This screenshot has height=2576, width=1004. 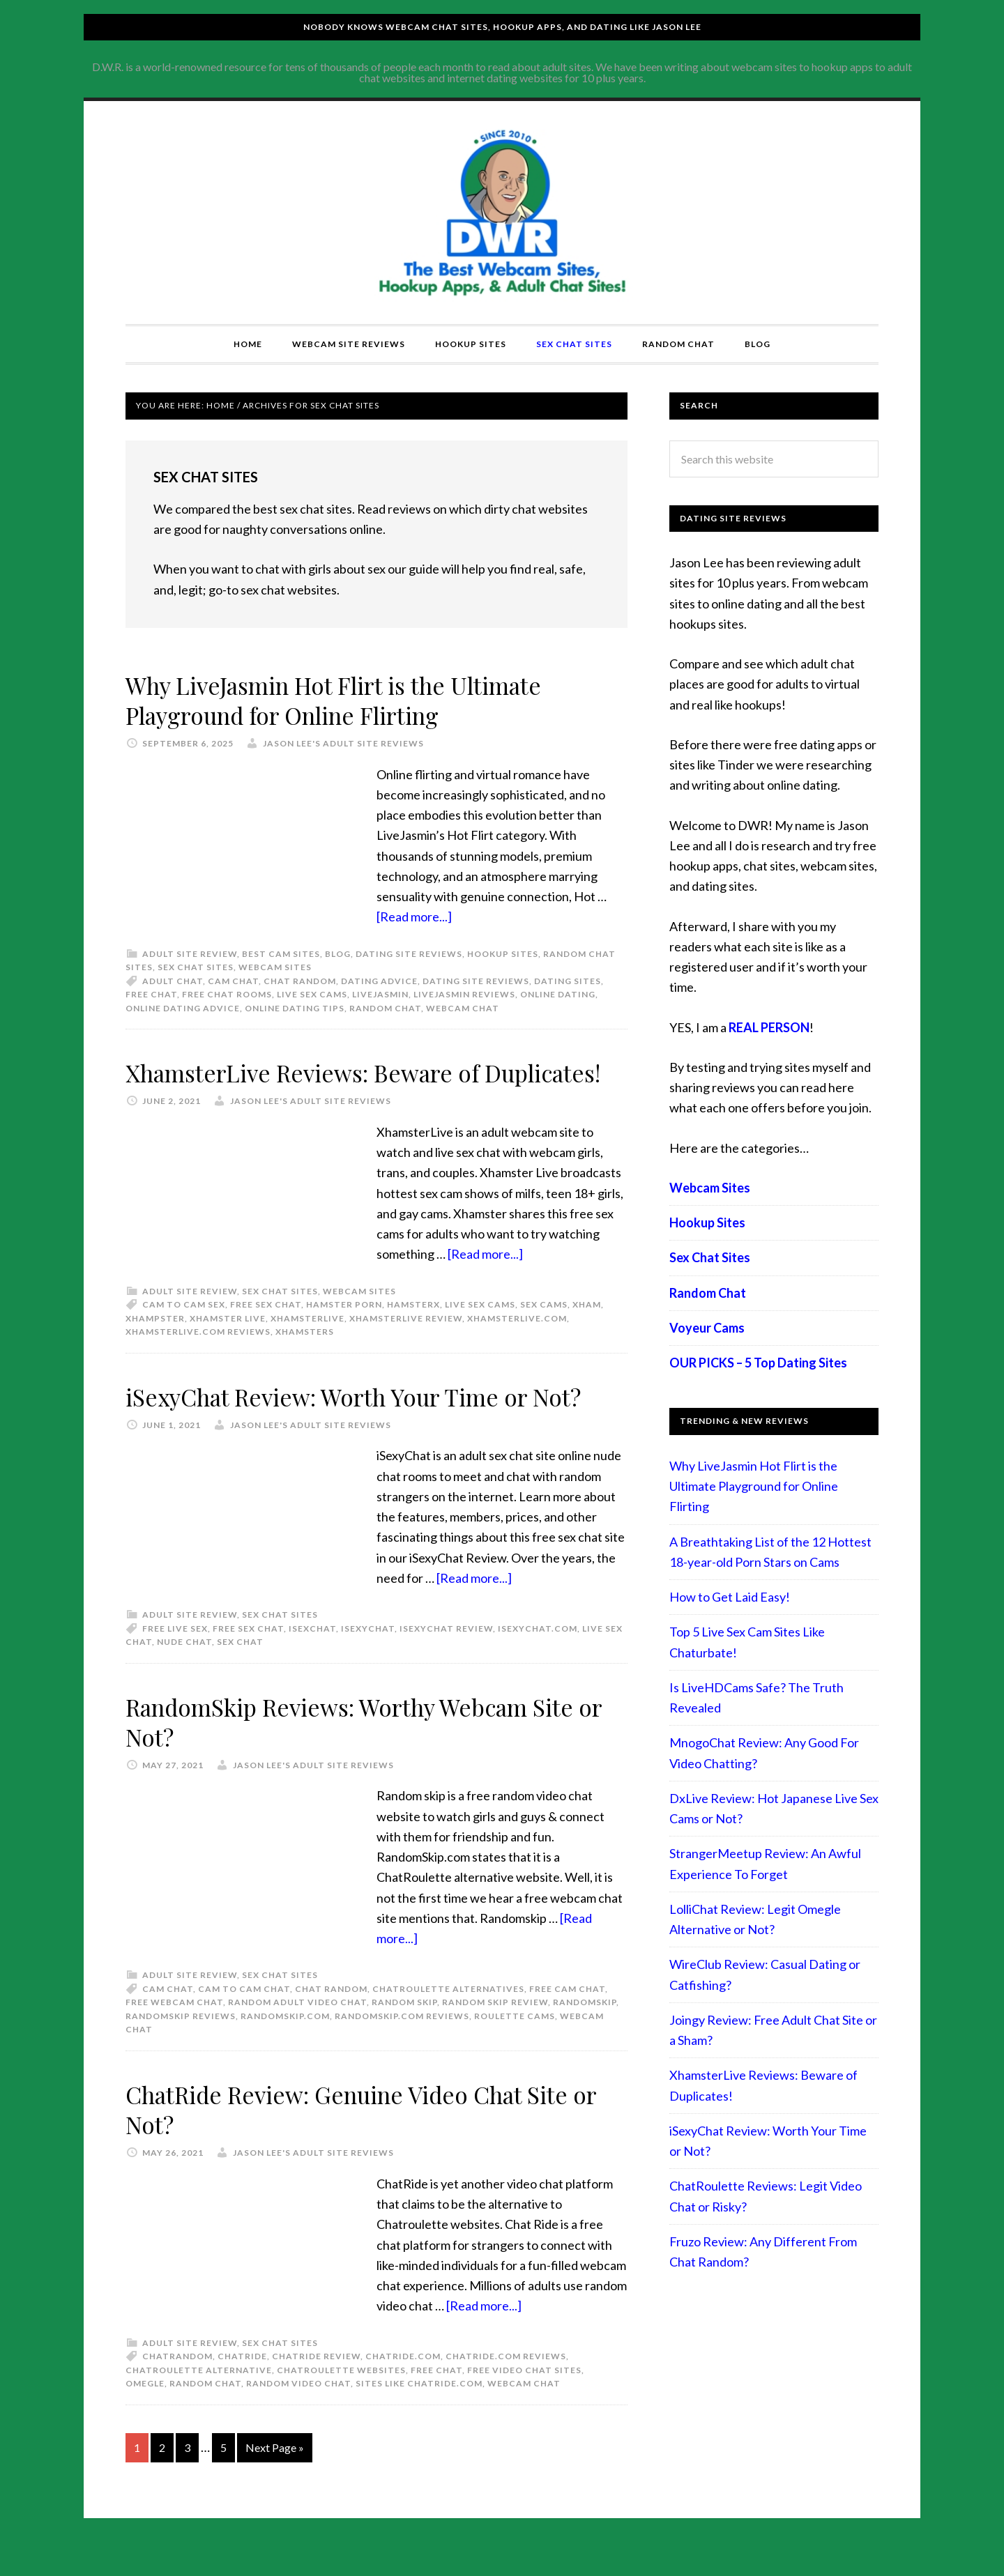 What do you see at coordinates (379, 981) in the screenshot?
I see `Dating advice` at bounding box center [379, 981].